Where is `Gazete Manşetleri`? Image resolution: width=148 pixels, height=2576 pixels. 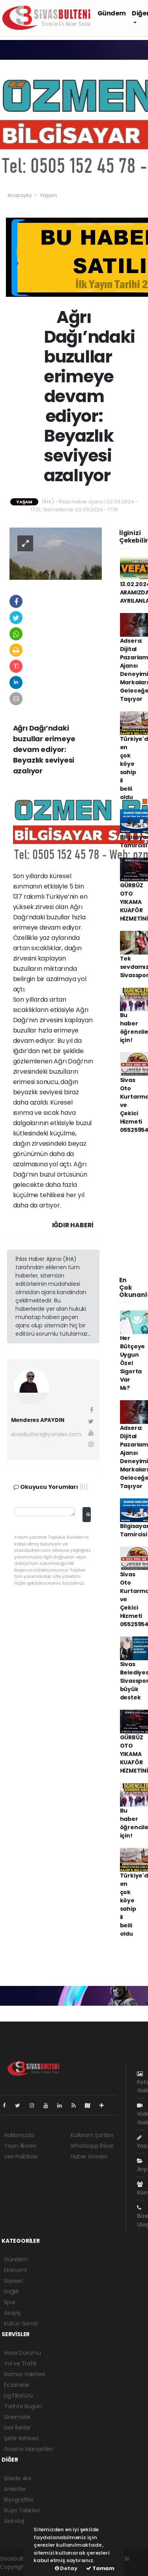 Gazete Manşetleri is located at coordinates (28, 2449).